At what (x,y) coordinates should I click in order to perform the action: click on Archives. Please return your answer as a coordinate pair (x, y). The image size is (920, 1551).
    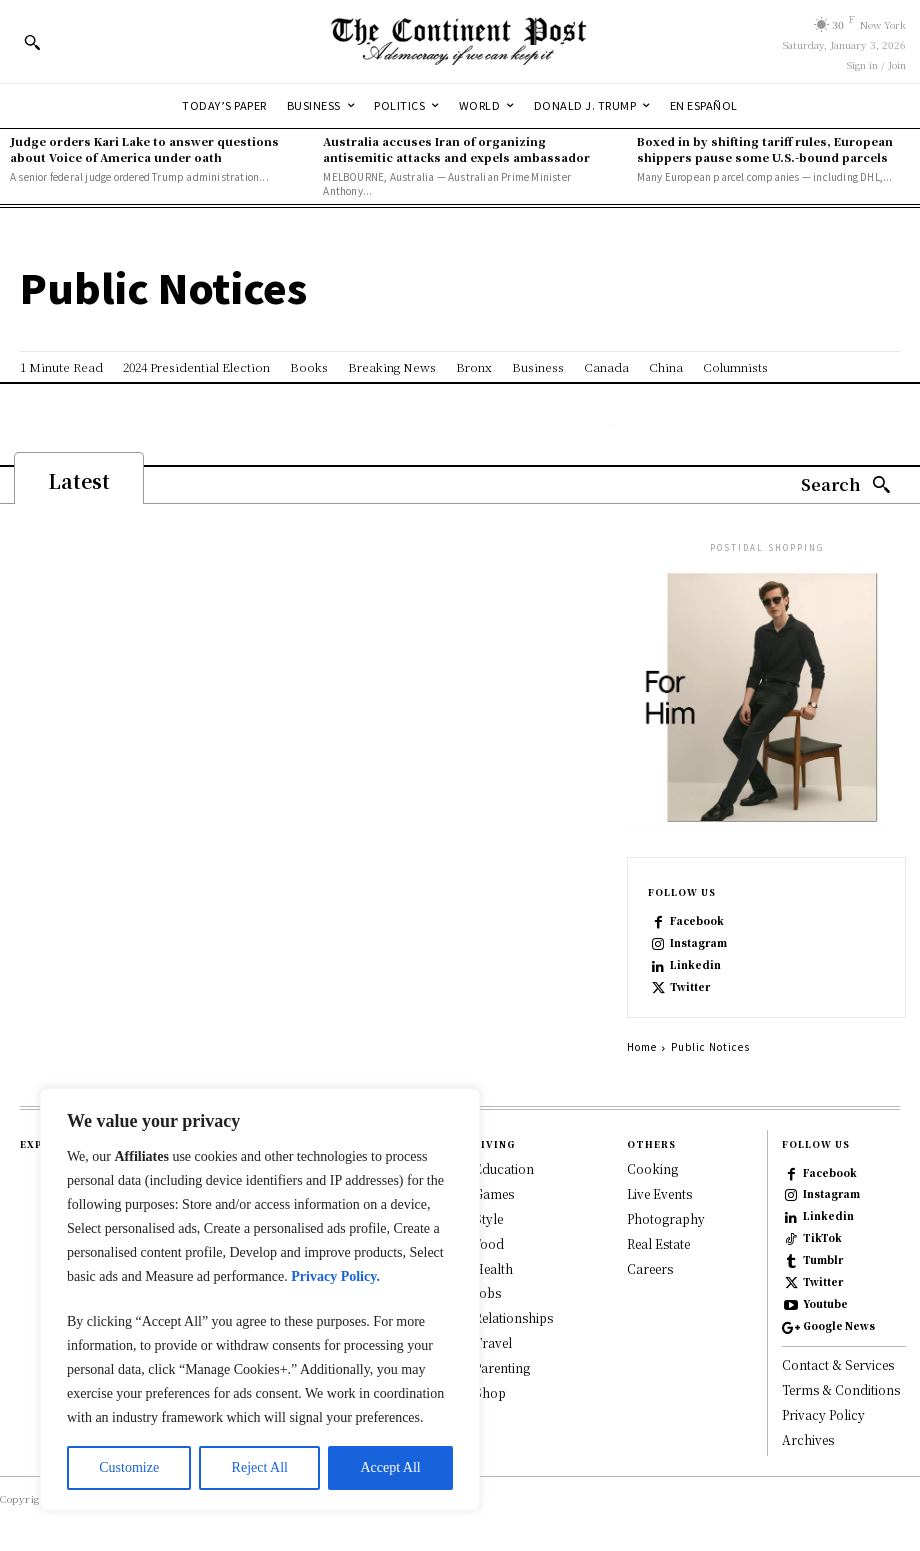
    Looking at the image, I should click on (808, 1439).